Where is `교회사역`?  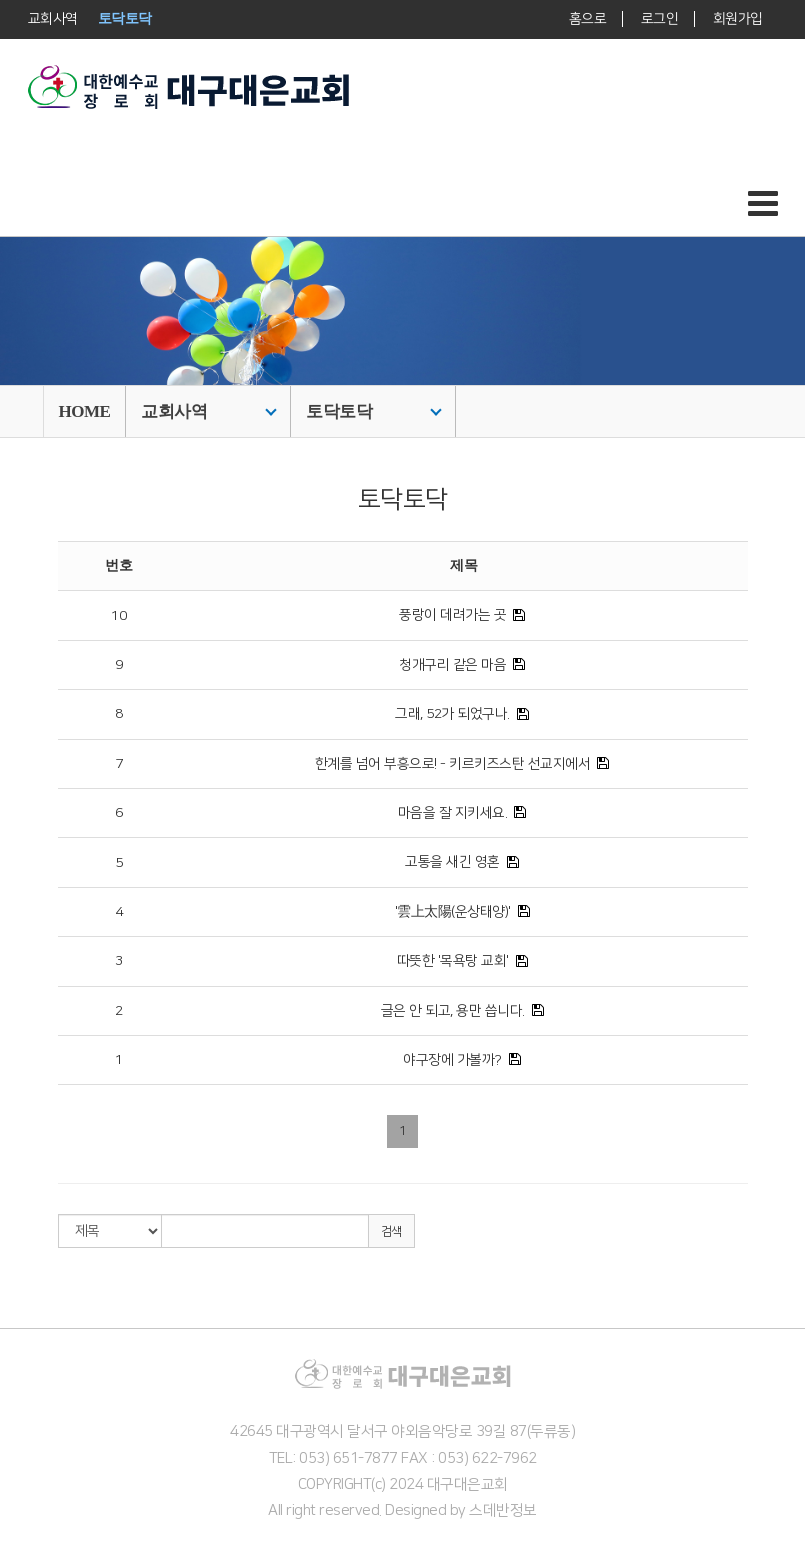 교회사역 is located at coordinates (209, 411).